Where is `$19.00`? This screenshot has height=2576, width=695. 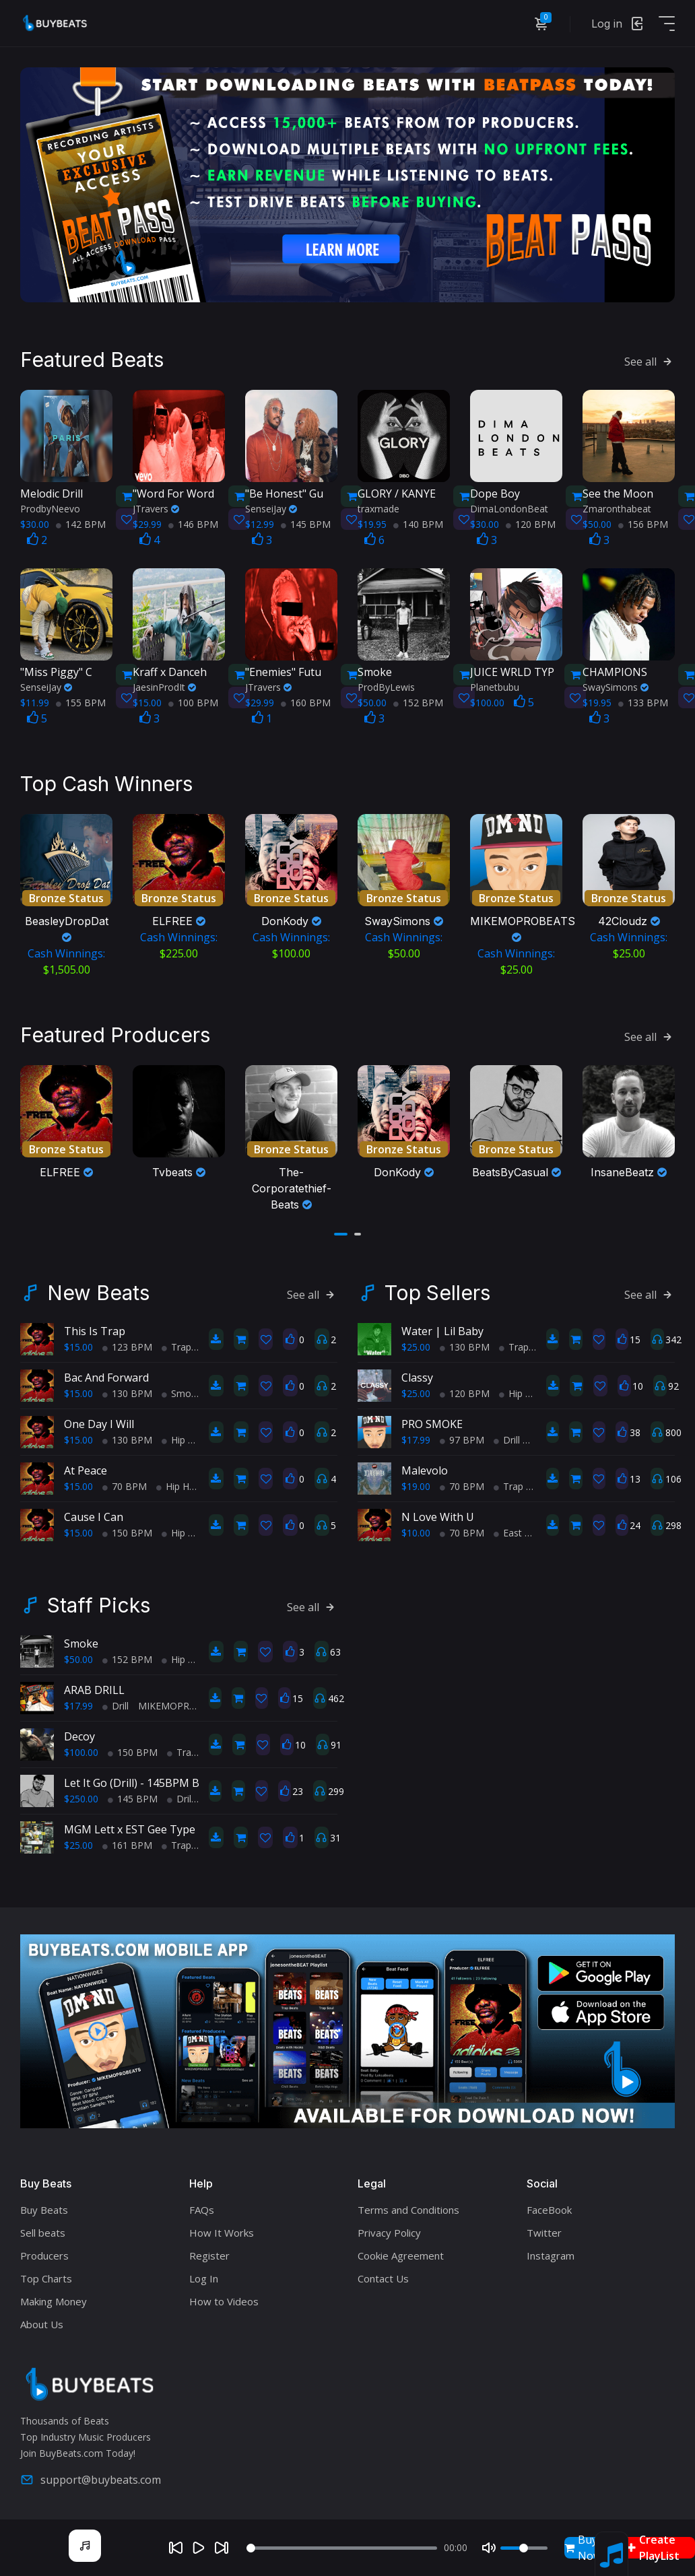 $19.00 is located at coordinates (415, 1483).